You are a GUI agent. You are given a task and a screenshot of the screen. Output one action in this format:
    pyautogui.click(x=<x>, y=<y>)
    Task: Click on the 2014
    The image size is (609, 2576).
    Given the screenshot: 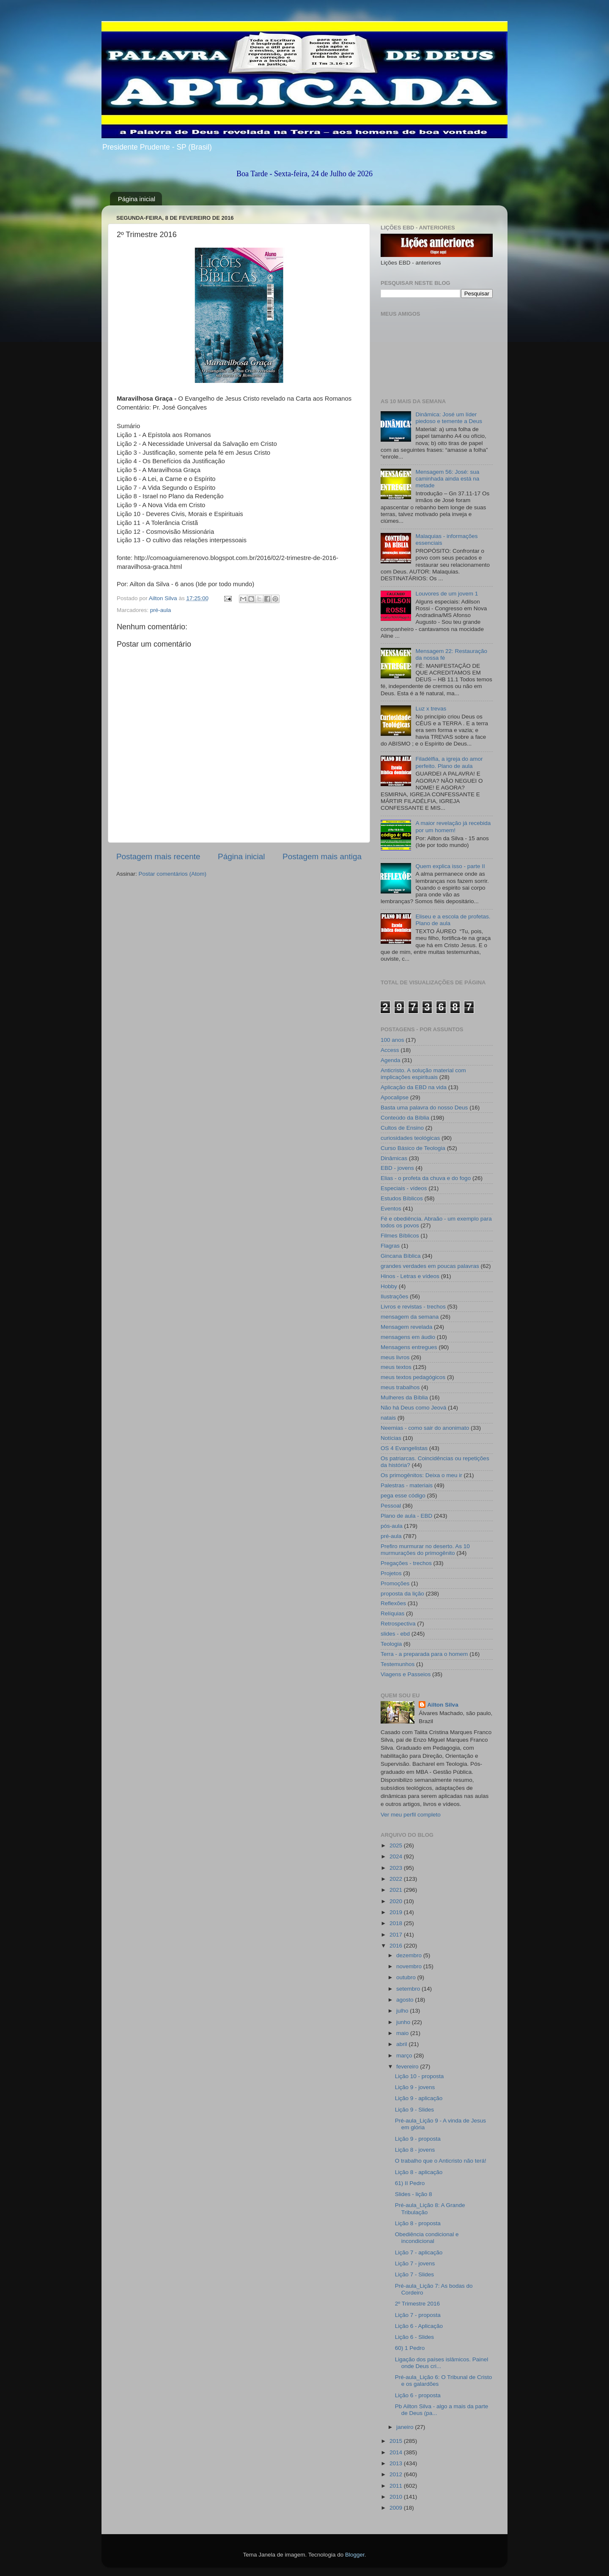 What is the action you would take?
    pyautogui.click(x=397, y=2452)
    